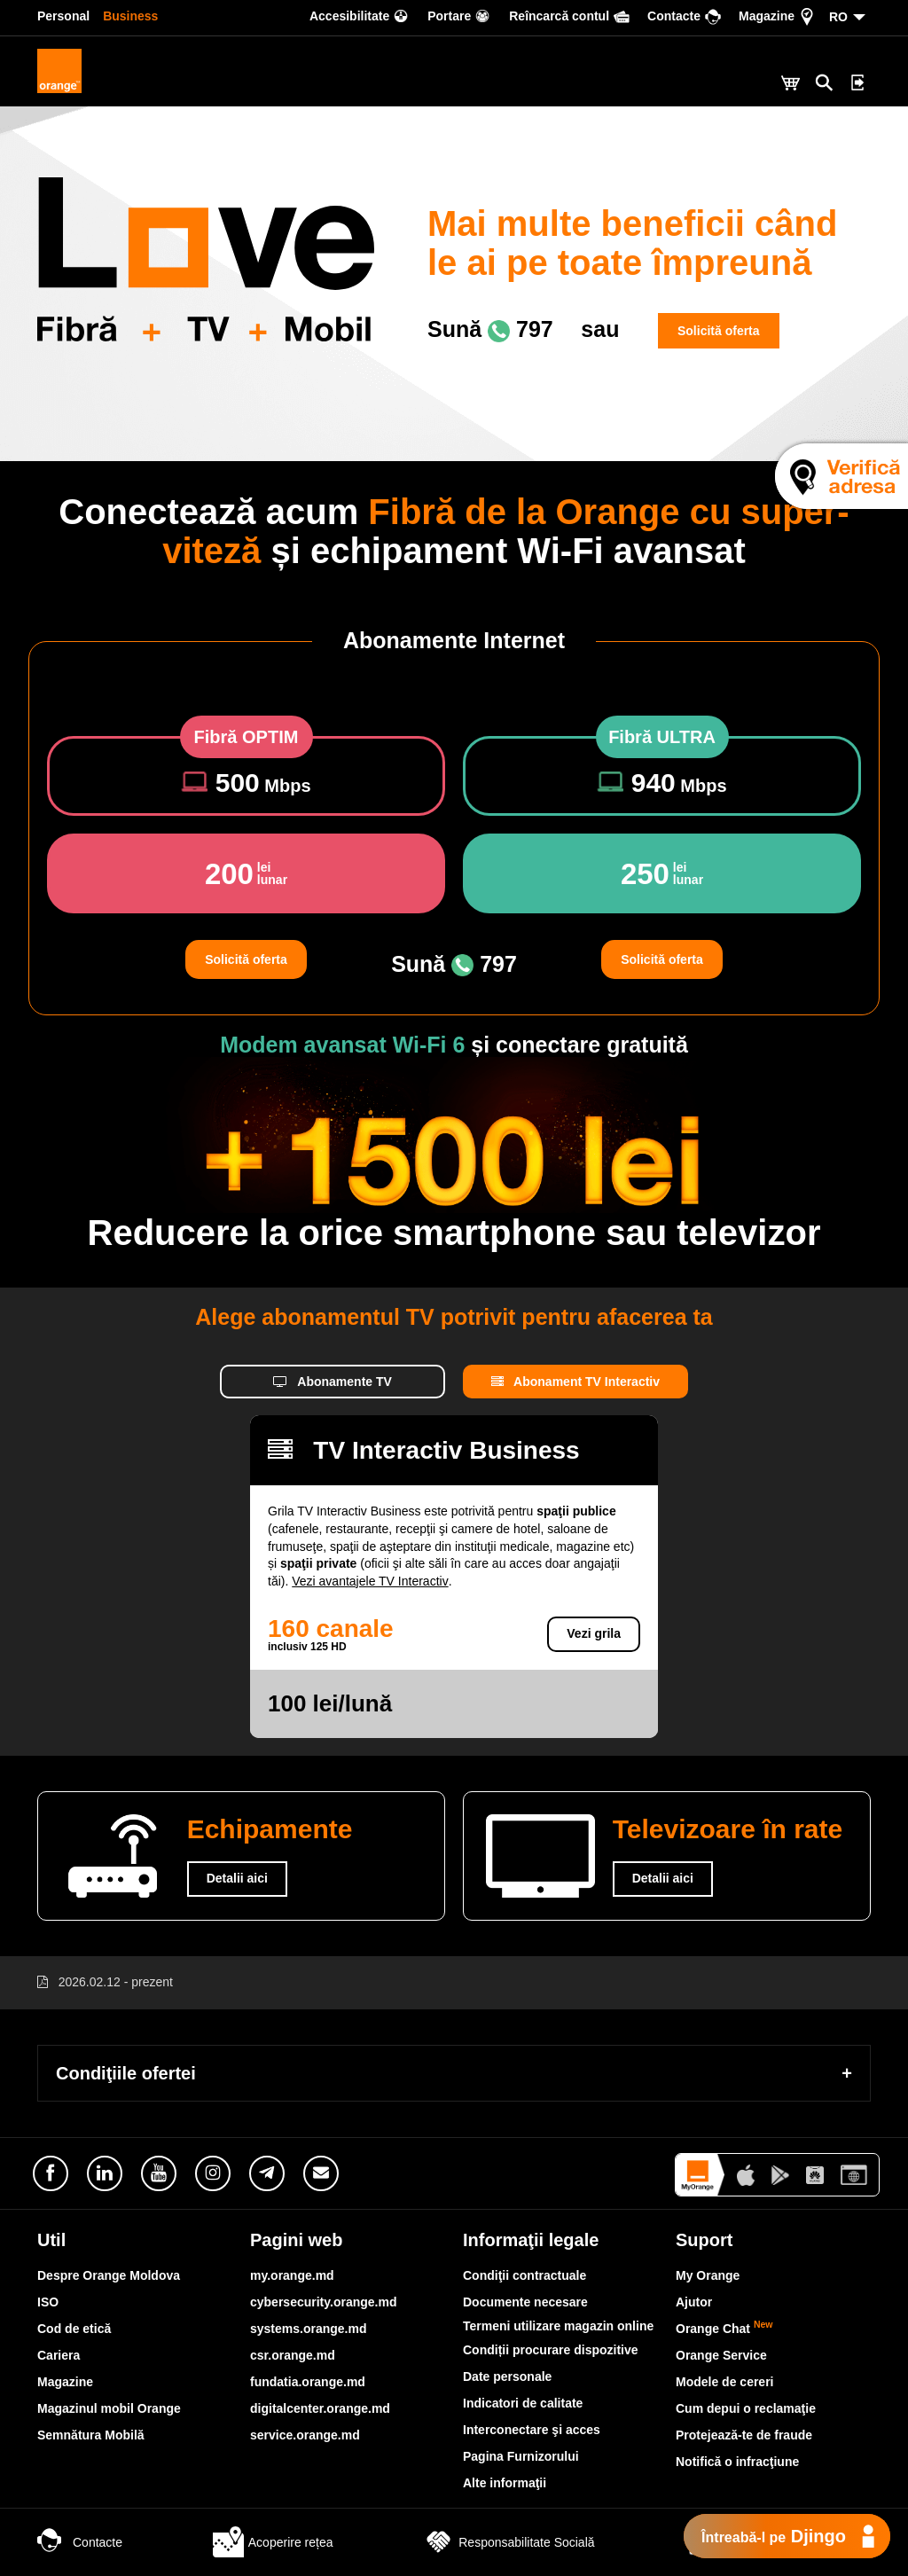 This screenshot has height=2576, width=908. What do you see at coordinates (490, 329) in the screenshot?
I see `Sună 797` at bounding box center [490, 329].